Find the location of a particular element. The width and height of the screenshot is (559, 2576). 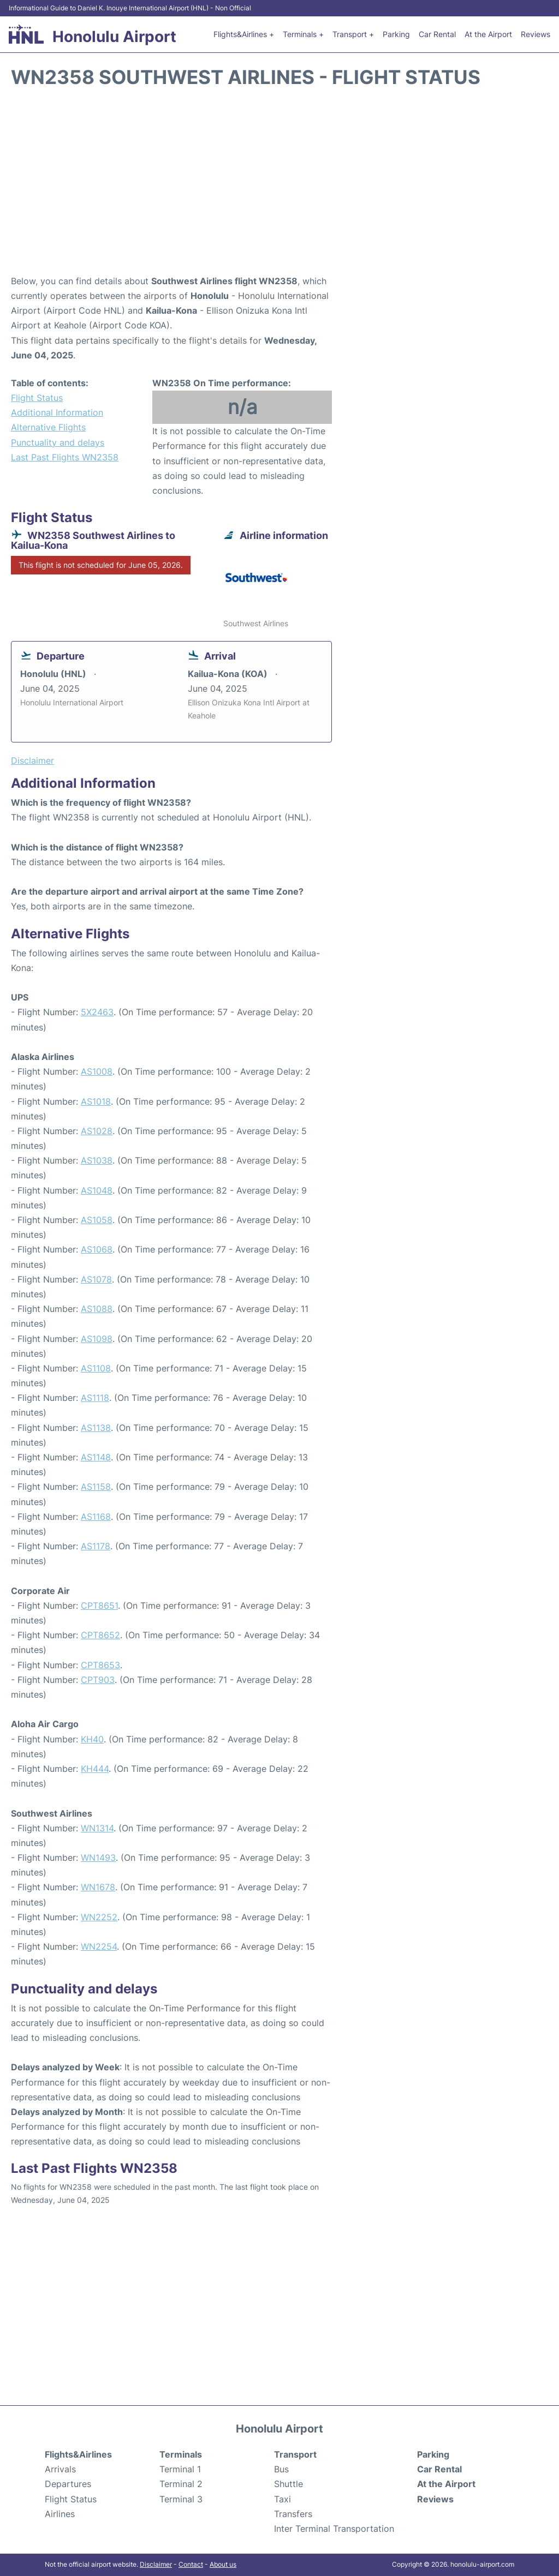

At the Airport is located at coordinates (488, 34).